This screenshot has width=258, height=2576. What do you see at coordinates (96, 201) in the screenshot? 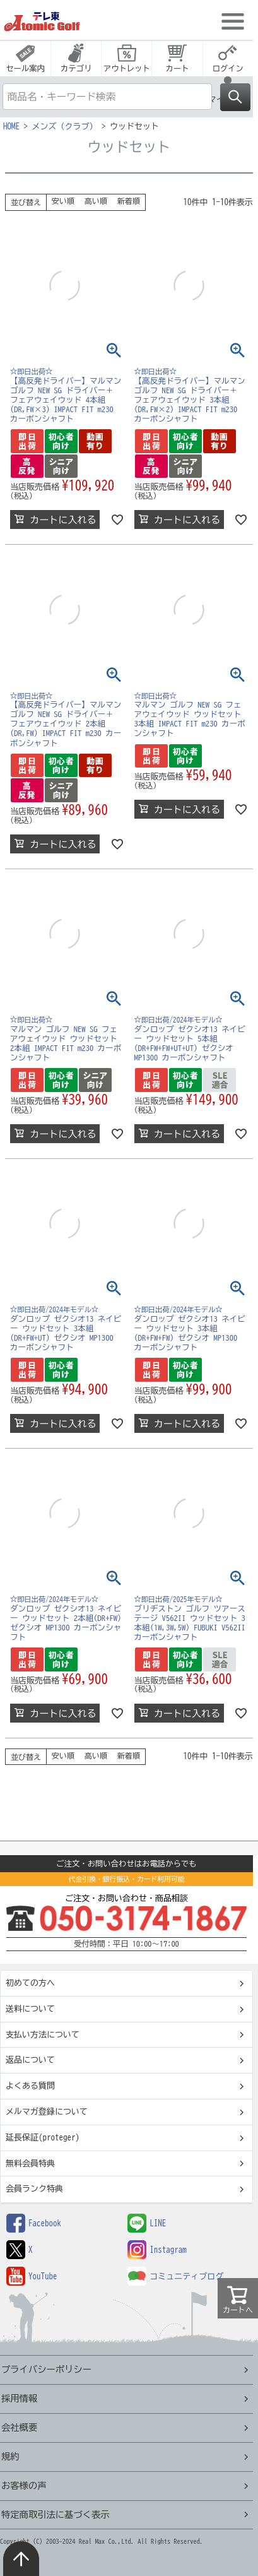
I see `高い順` at bounding box center [96, 201].